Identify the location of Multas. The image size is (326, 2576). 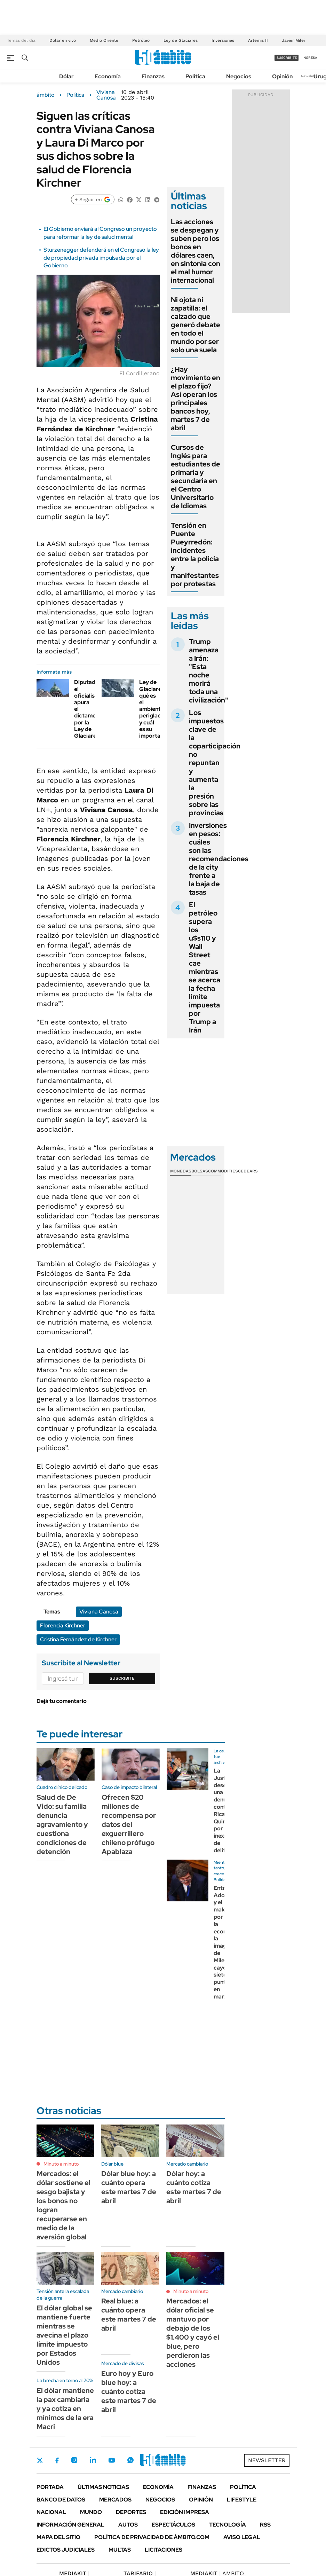
(120, 2549).